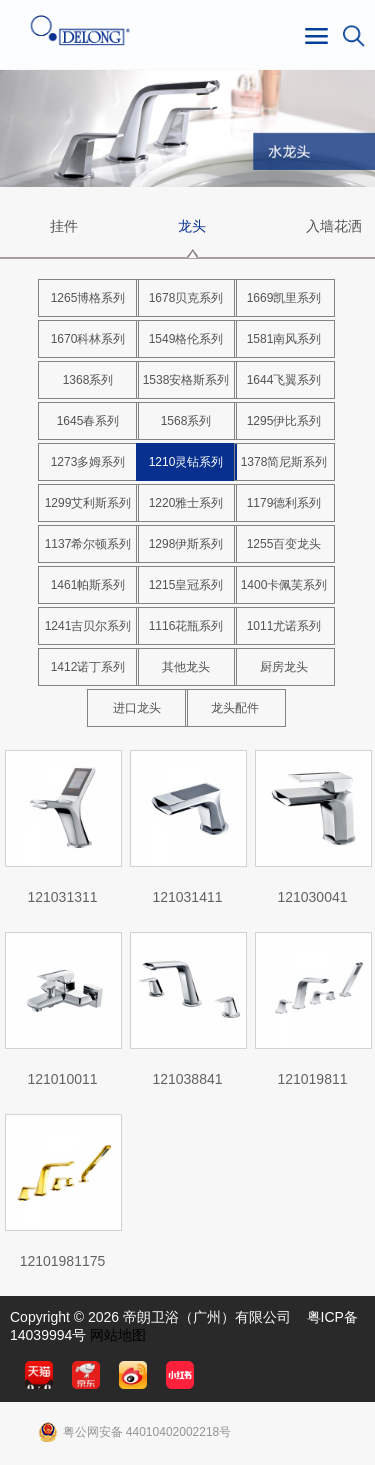 This screenshot has height=1465, width=375. What do you see at coordinates (284, 298) in the screenshot?
I see `1669凯里系列` at bounding box center [284, 298].